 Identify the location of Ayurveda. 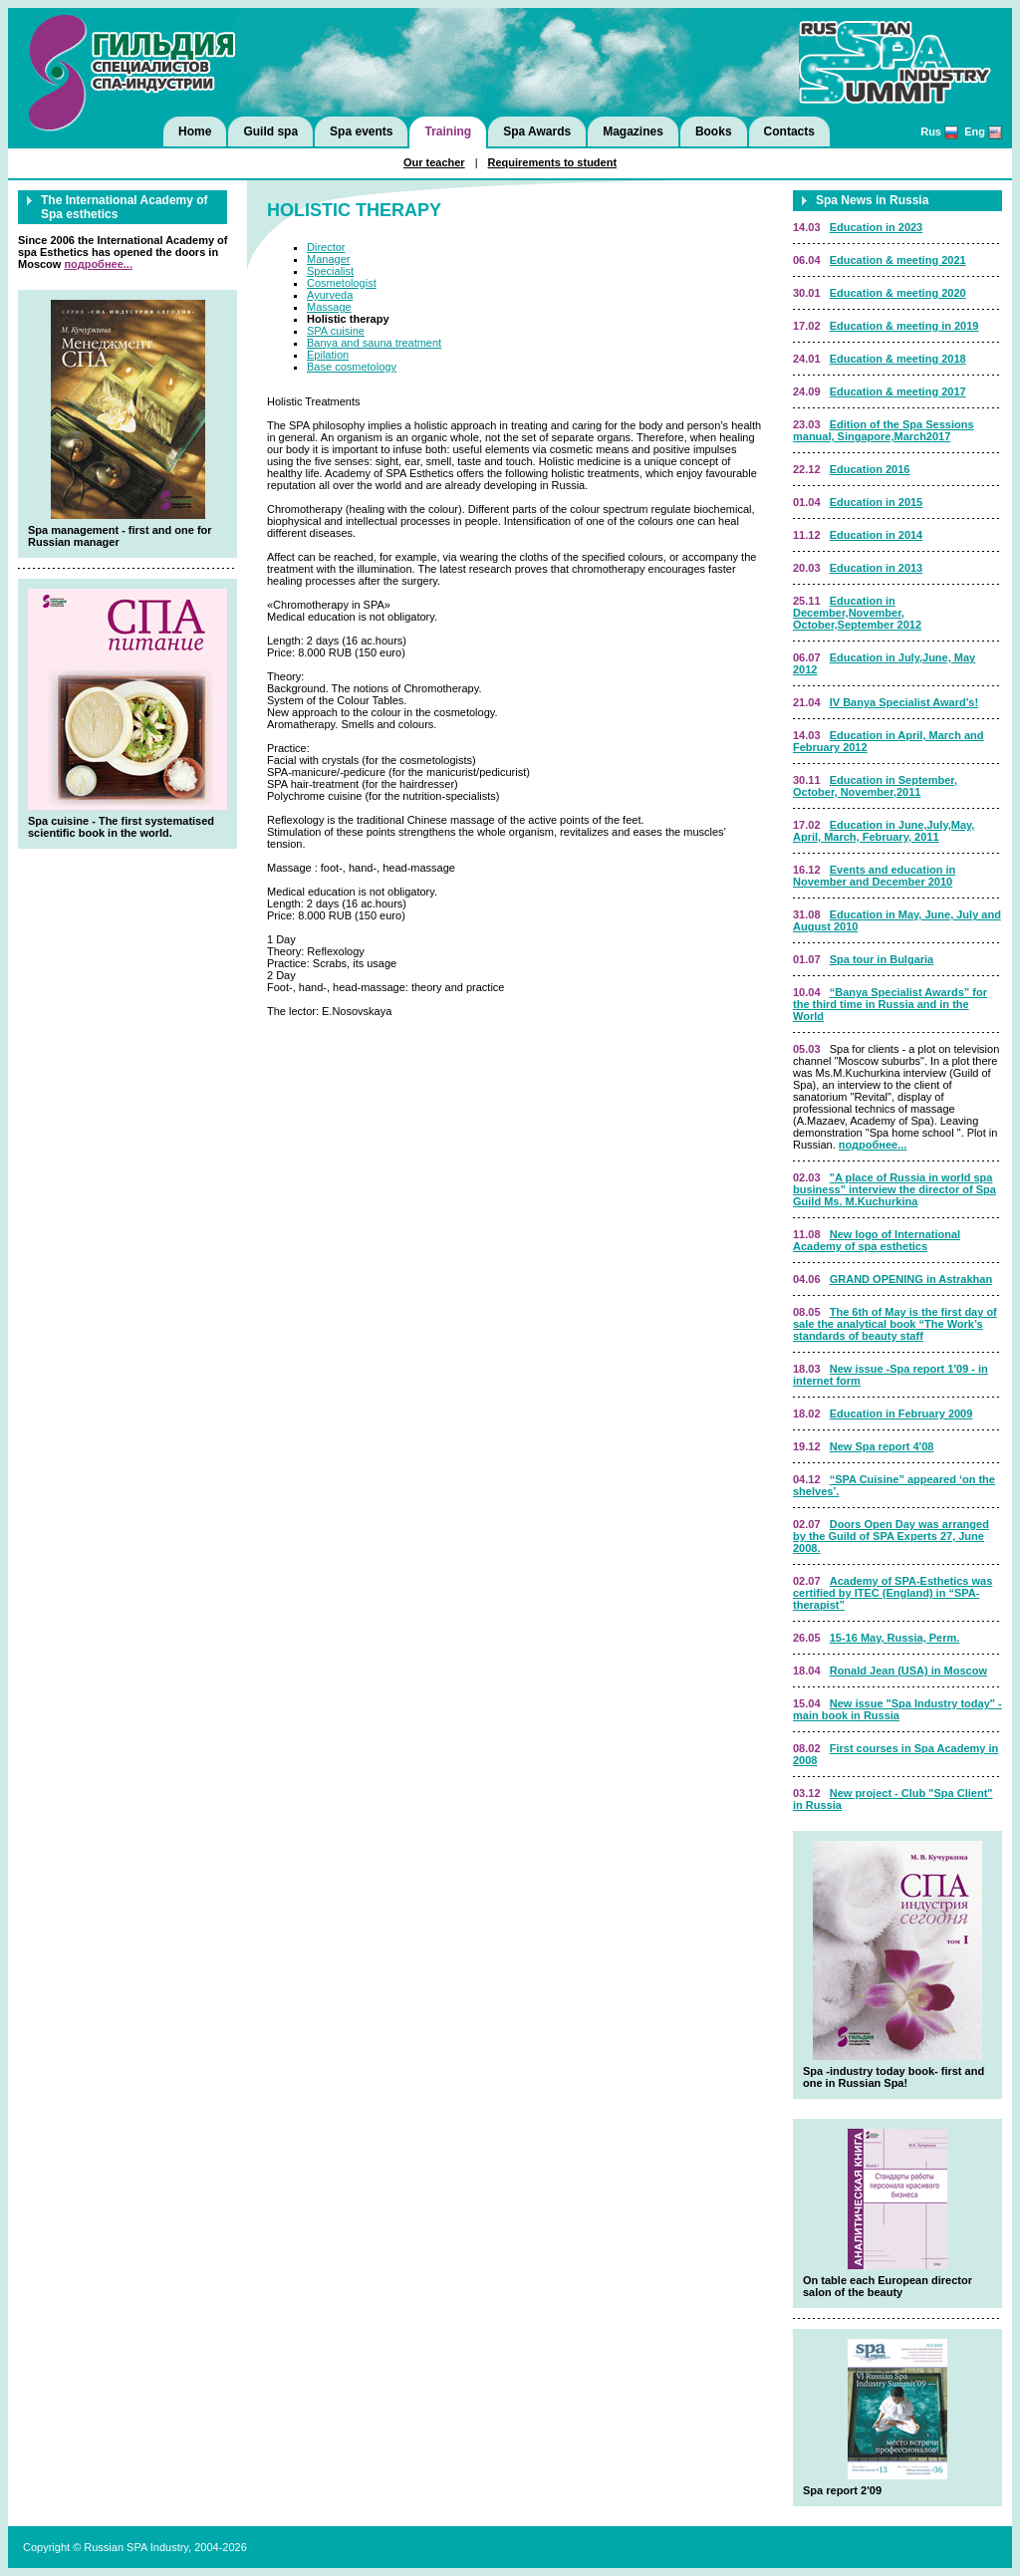
(330, 295).